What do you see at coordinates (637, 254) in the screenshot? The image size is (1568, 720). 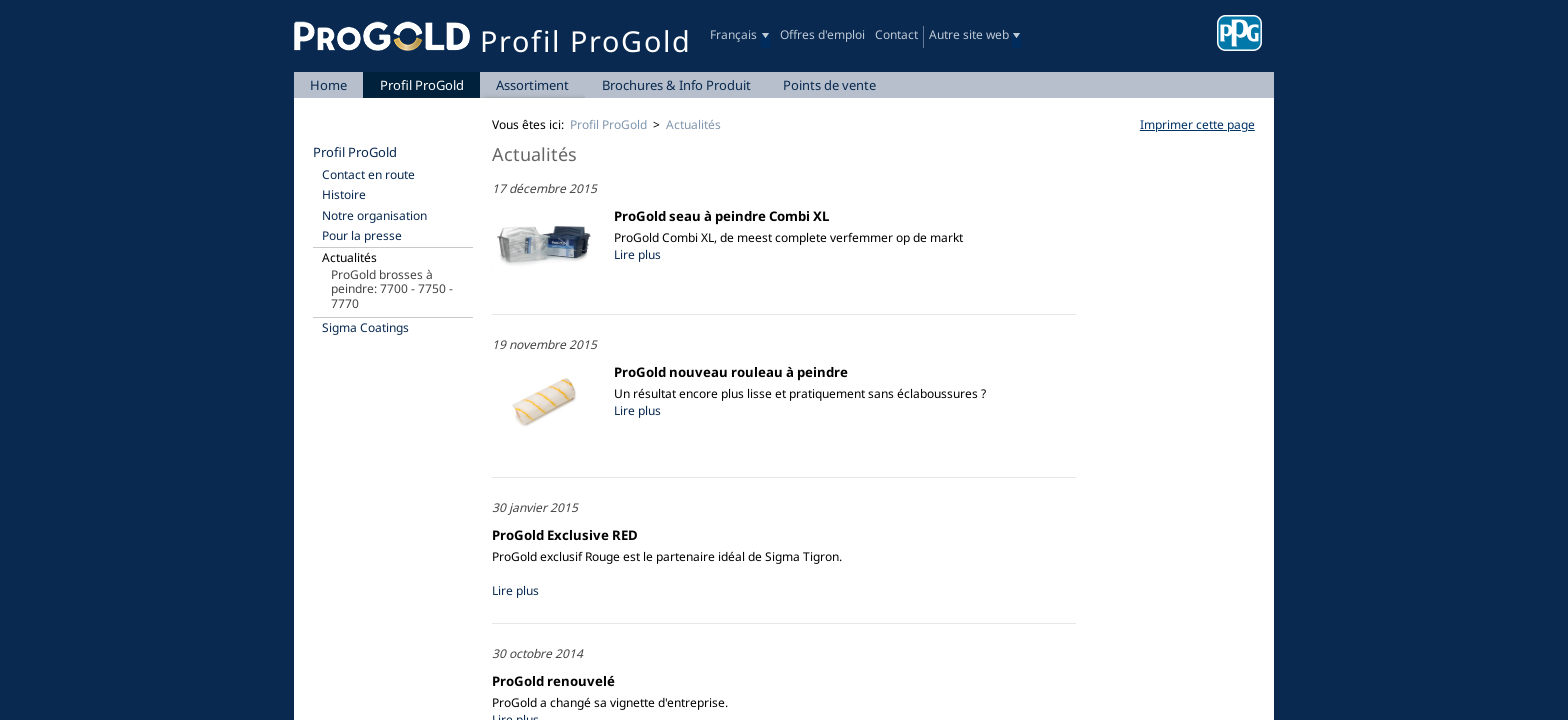 I see `Lire plus` at bounding box center [637, 254].